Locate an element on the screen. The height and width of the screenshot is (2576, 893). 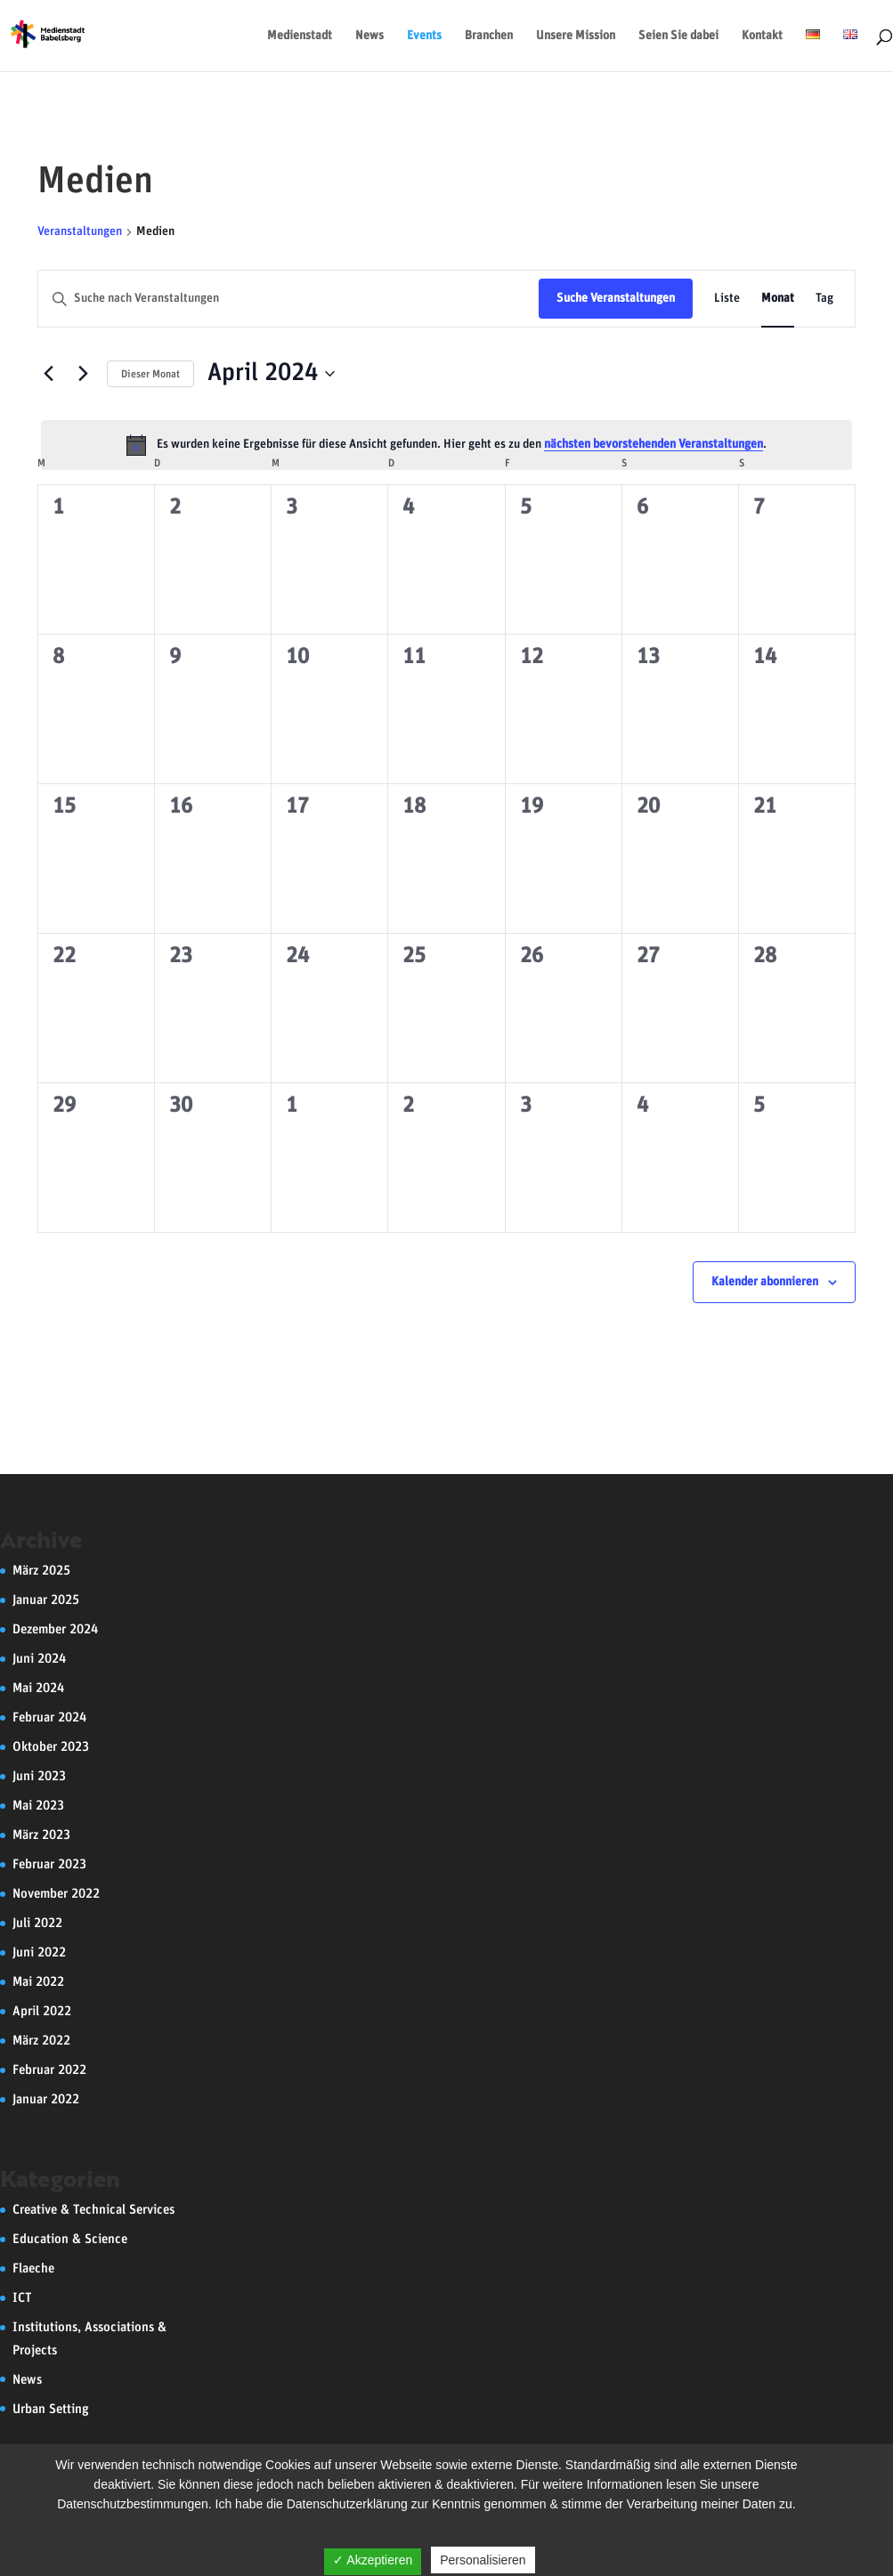
März 2023 is located at coordinates (41, 1835).